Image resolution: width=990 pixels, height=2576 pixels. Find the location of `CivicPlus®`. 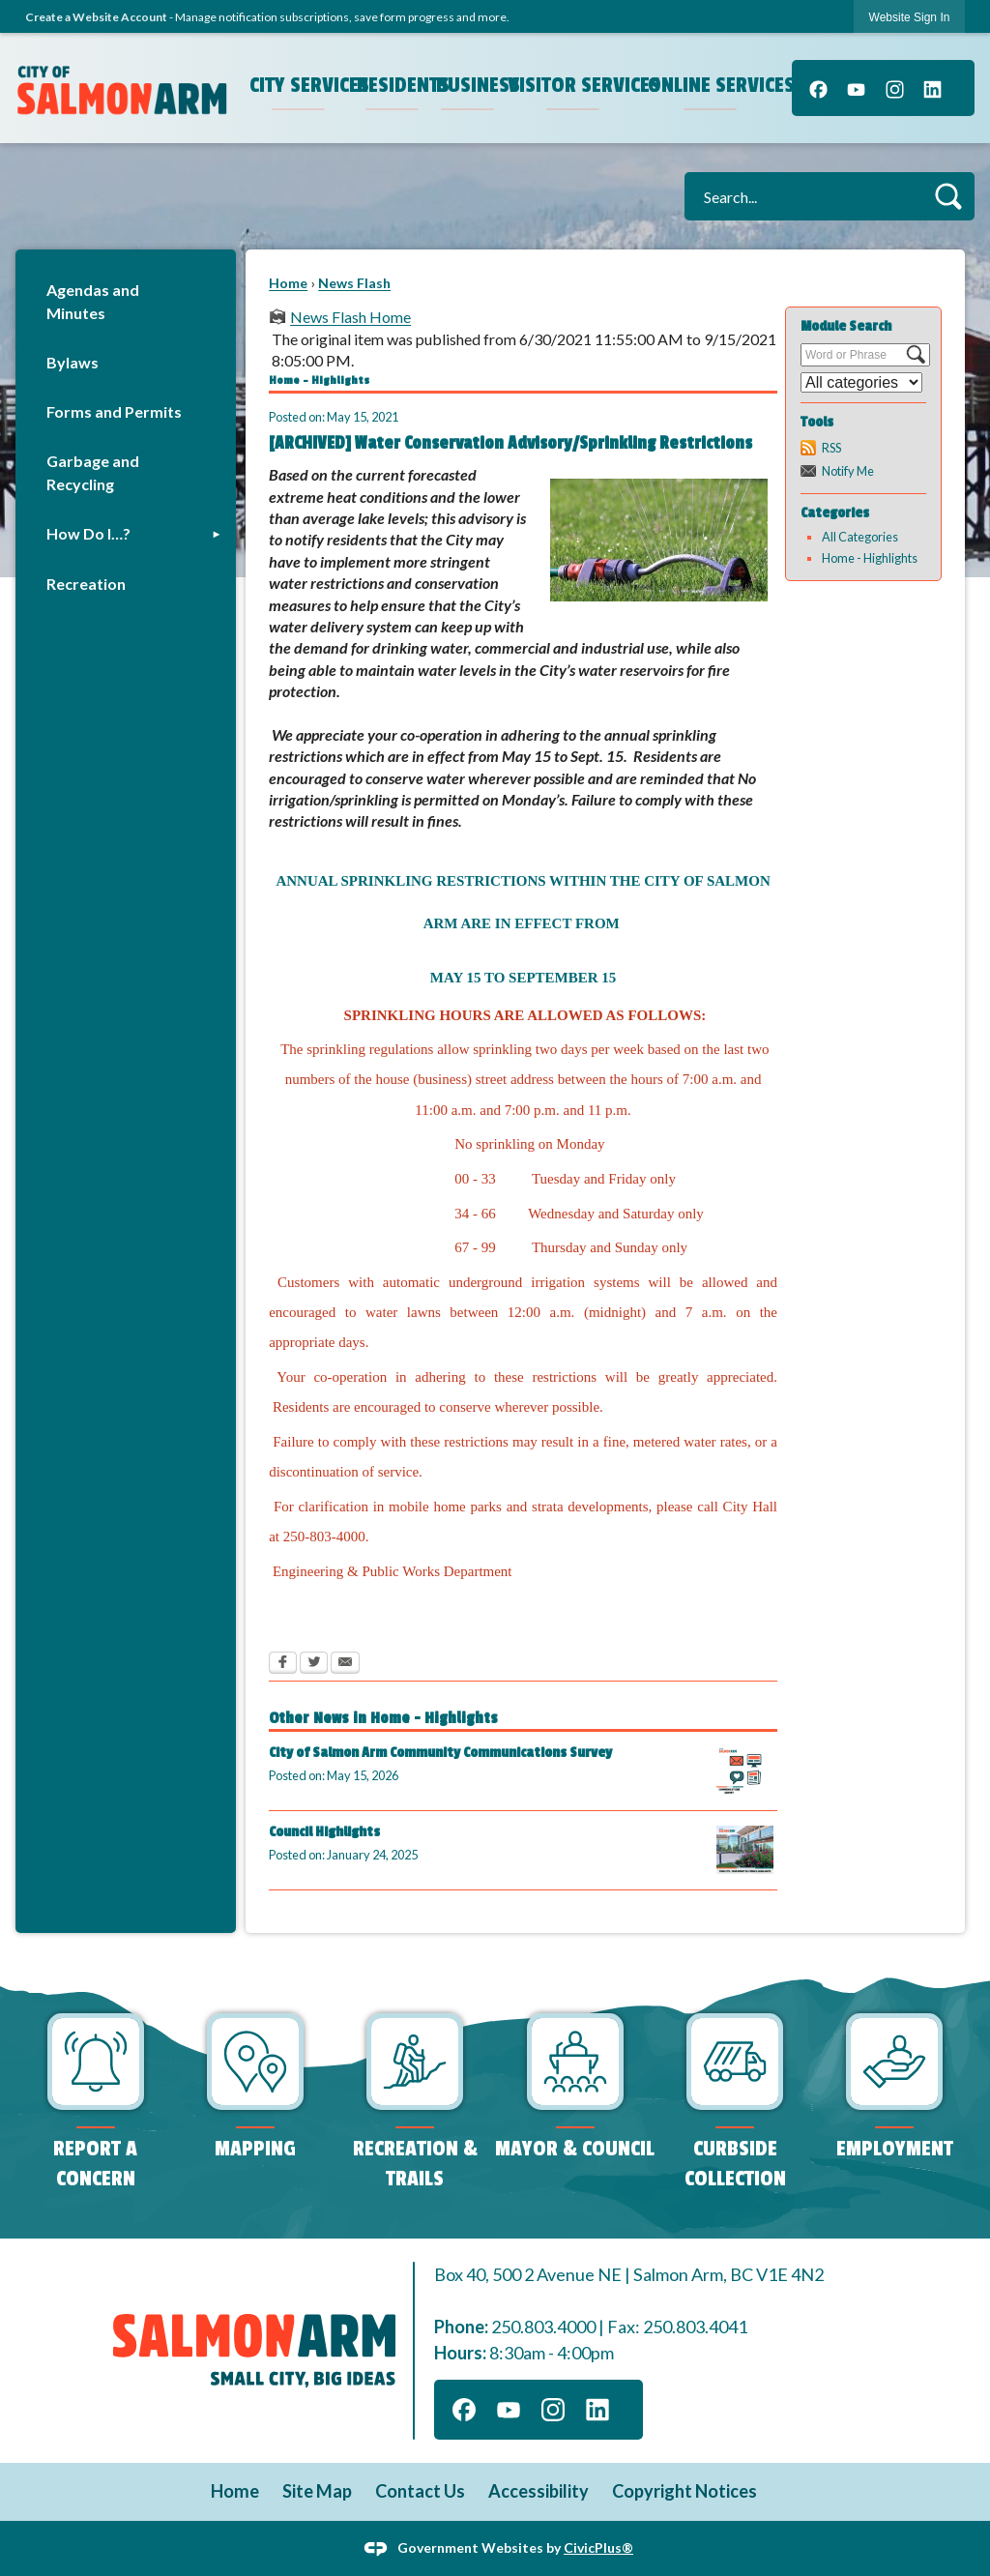

CivicPlus® is located at coordinates (598, 2546).